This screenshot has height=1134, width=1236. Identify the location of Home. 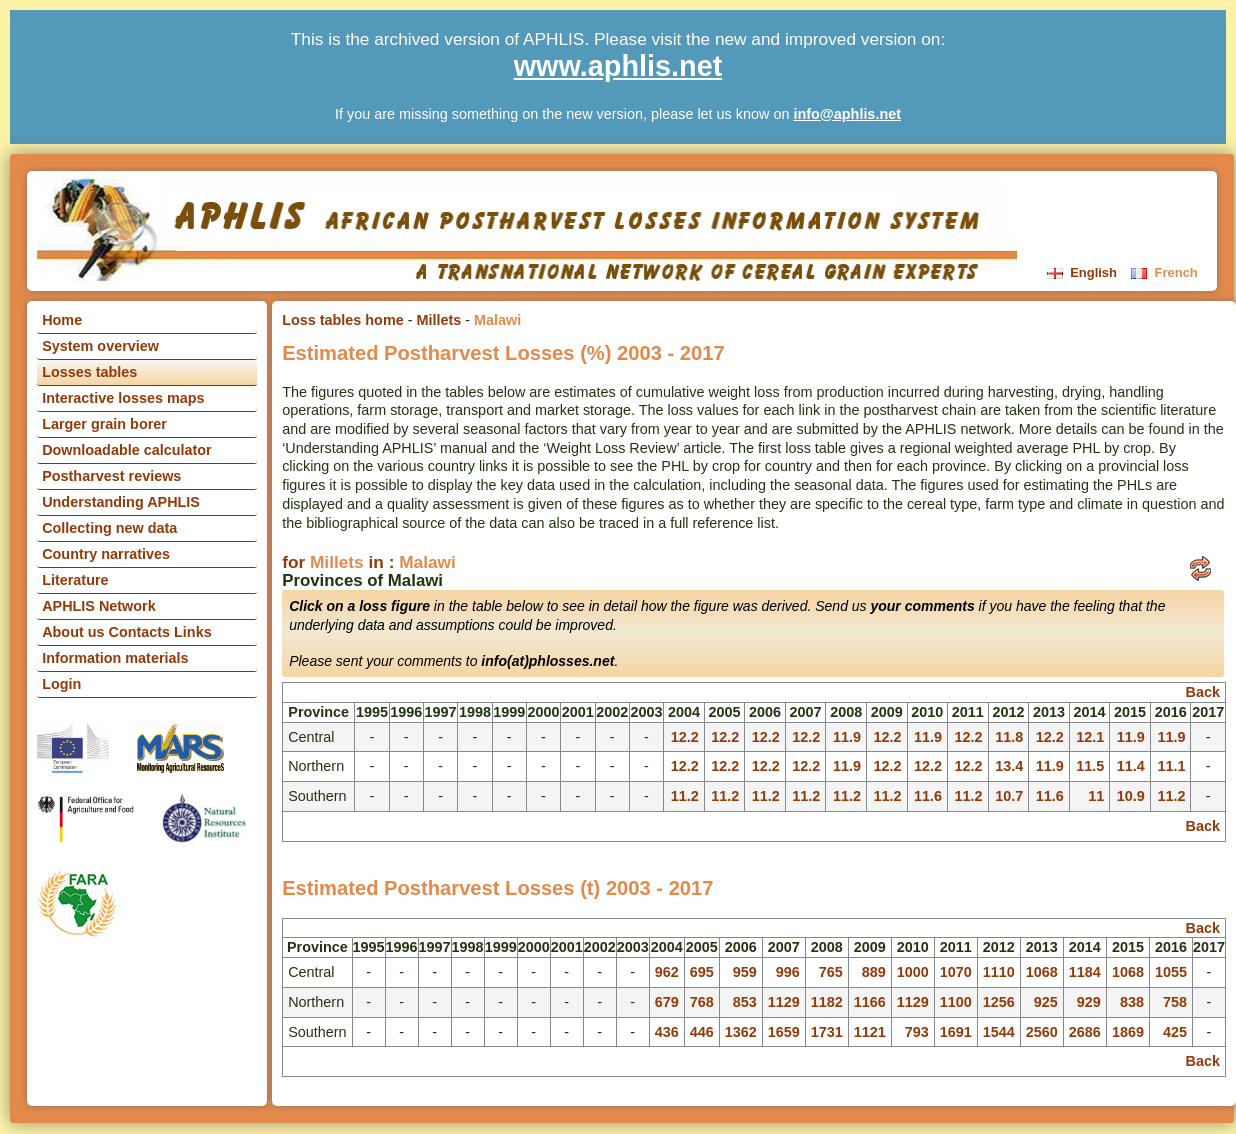
(62, 320).